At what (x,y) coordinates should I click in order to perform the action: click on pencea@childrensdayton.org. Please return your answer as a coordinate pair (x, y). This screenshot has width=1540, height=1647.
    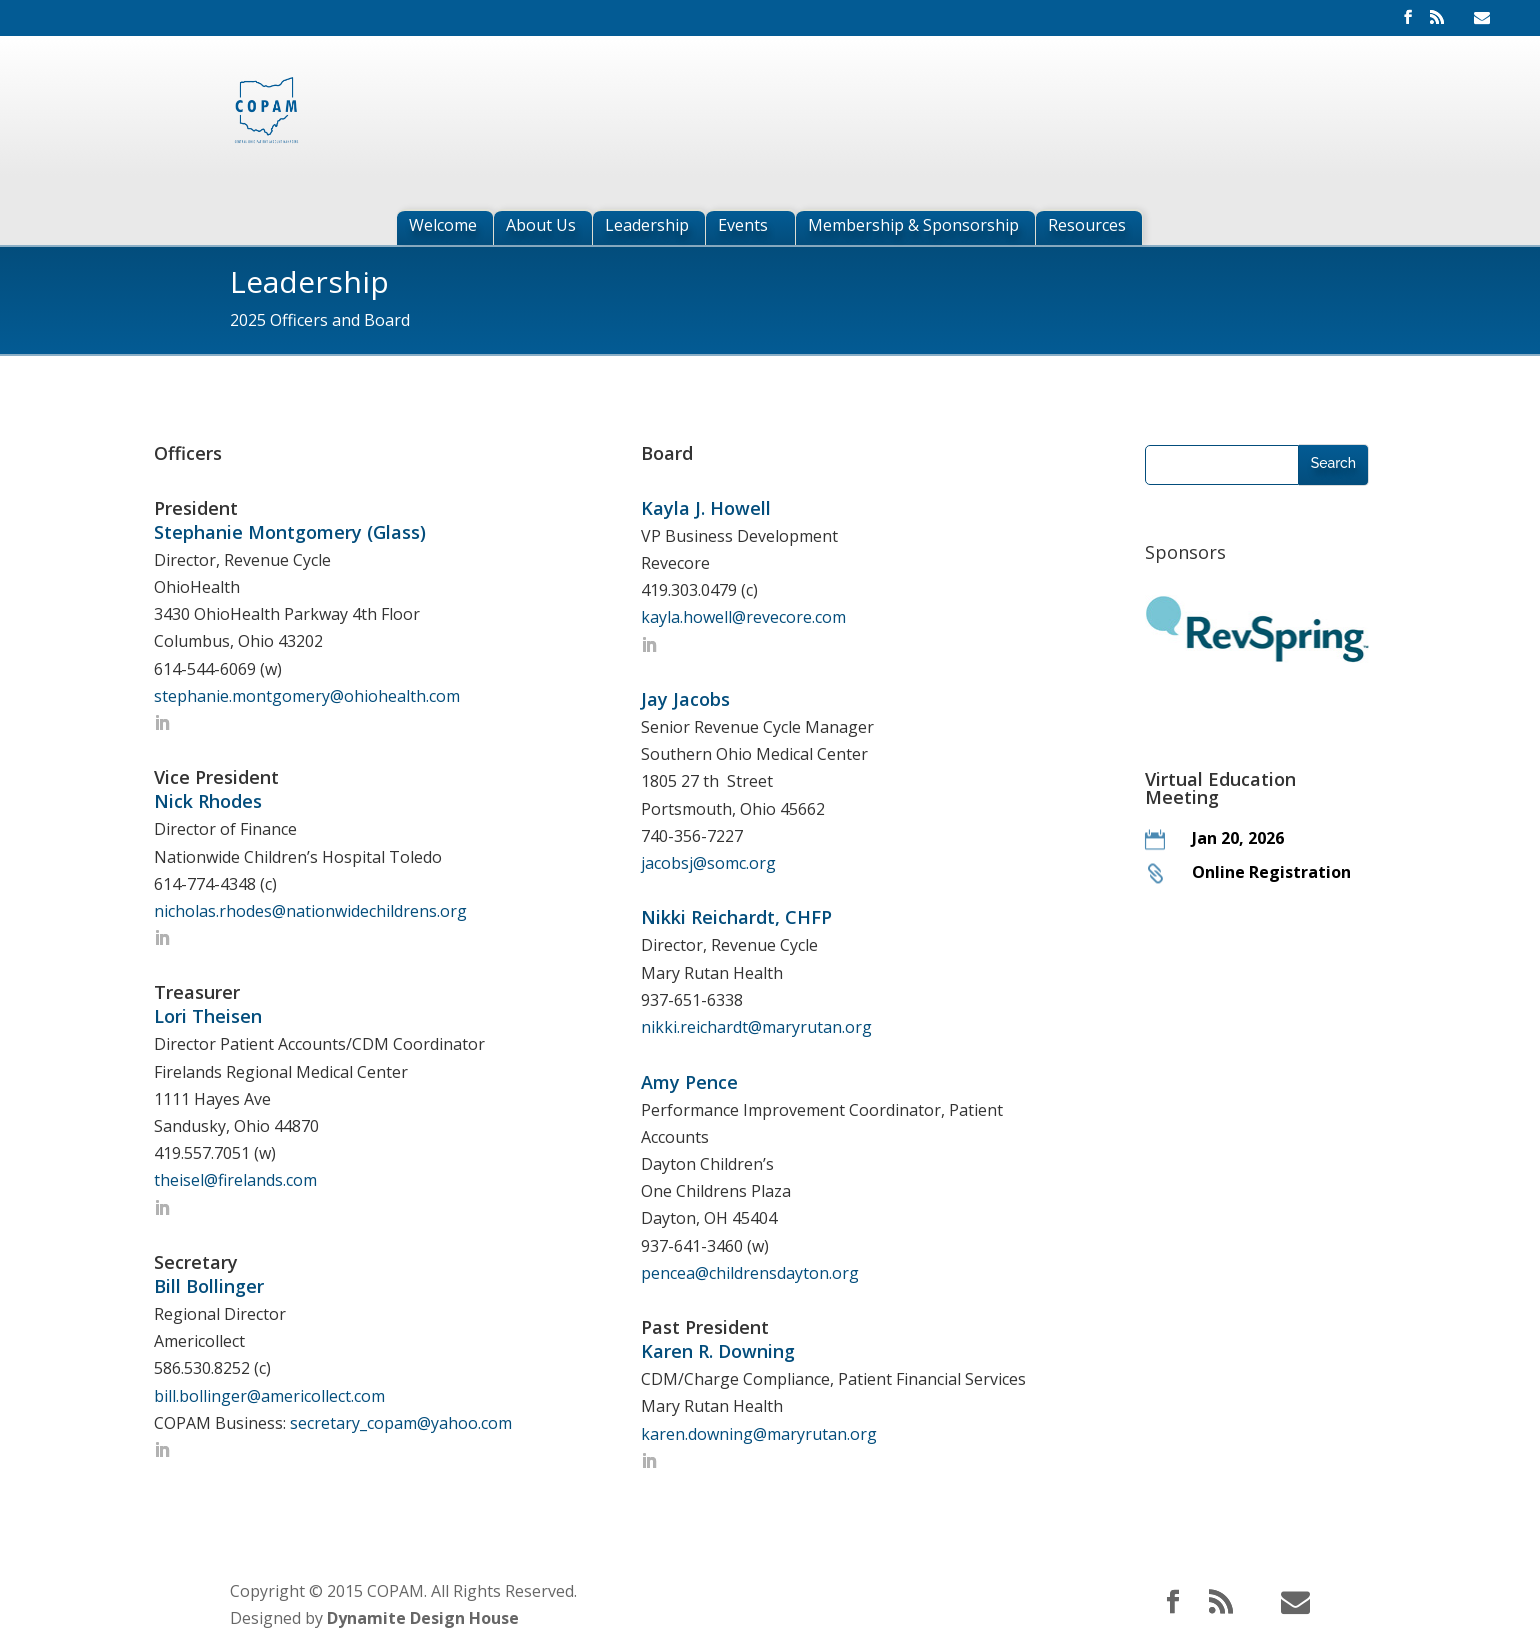
    Looking at the image, I should click on (750, 1273).